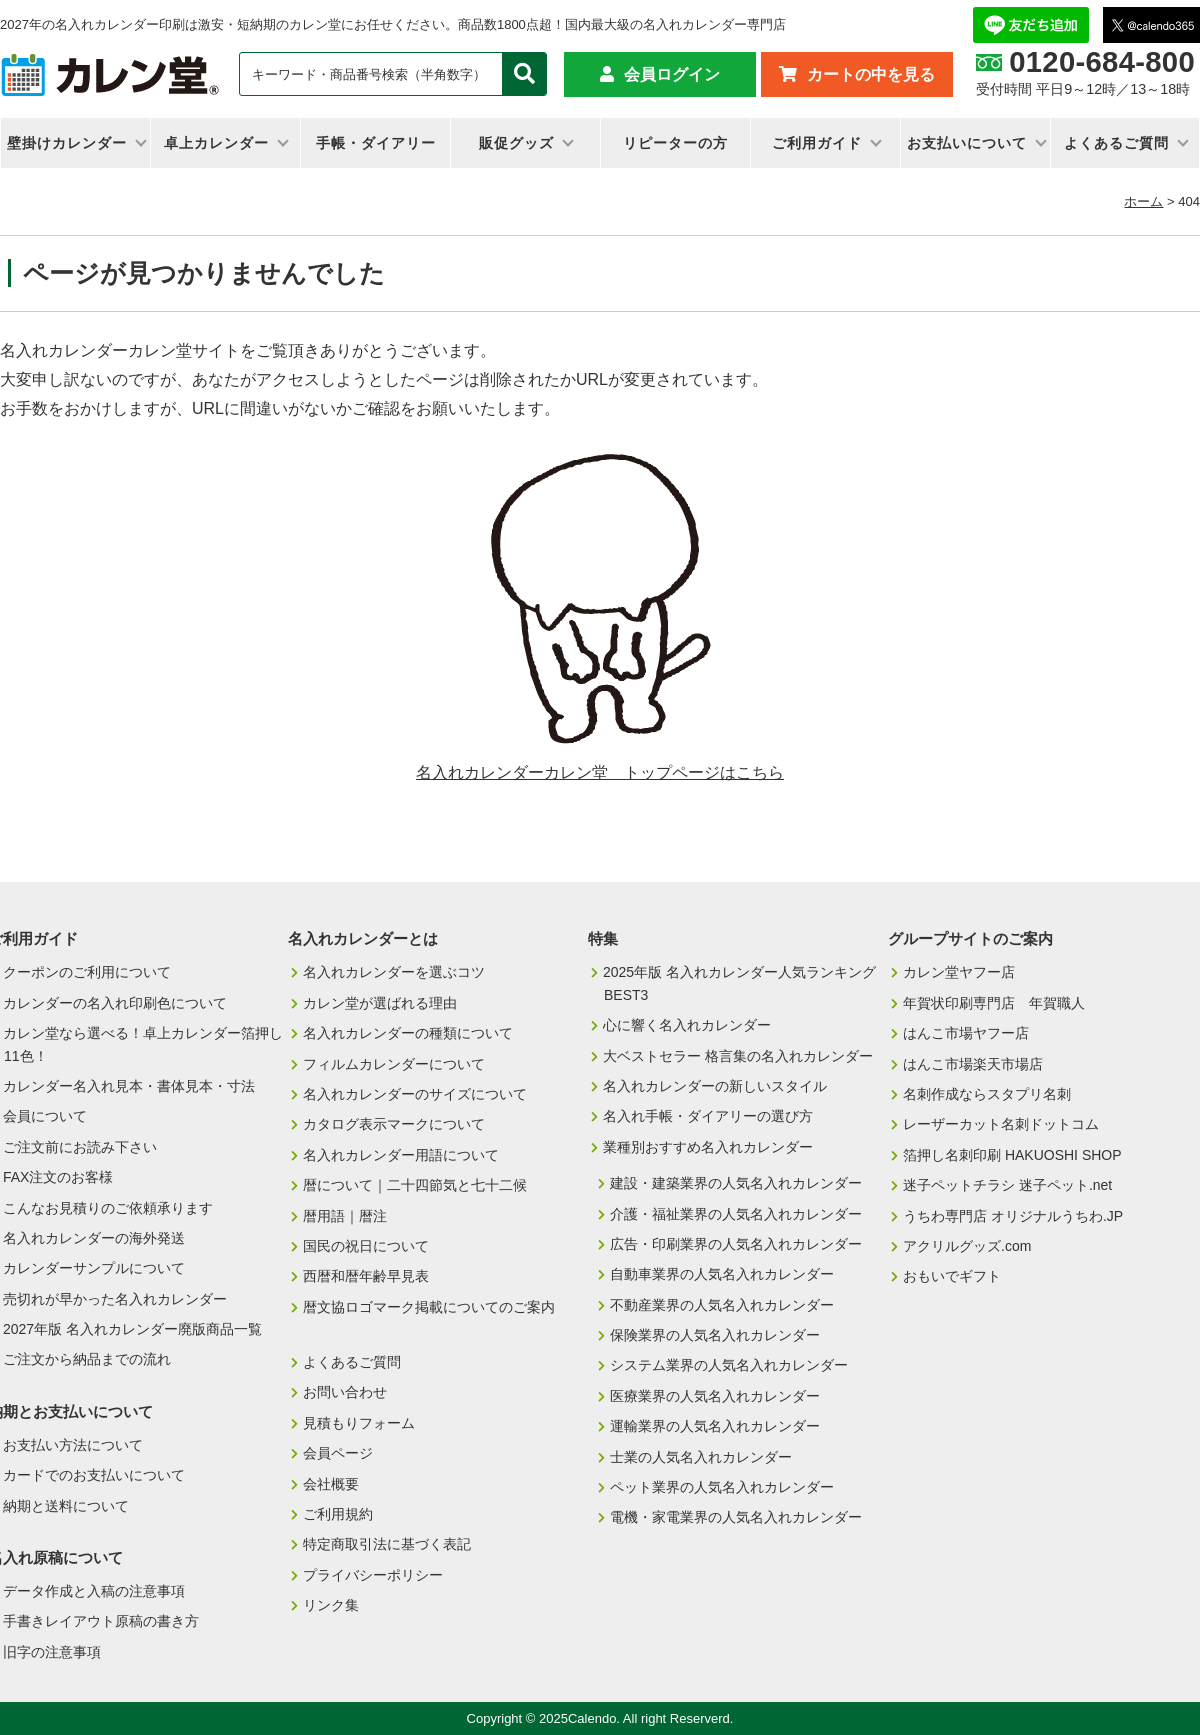  Describe the element at coordinates (1001, 1124) in the screenshot. I see `レーザーカット名刺ドットコム` at that location.